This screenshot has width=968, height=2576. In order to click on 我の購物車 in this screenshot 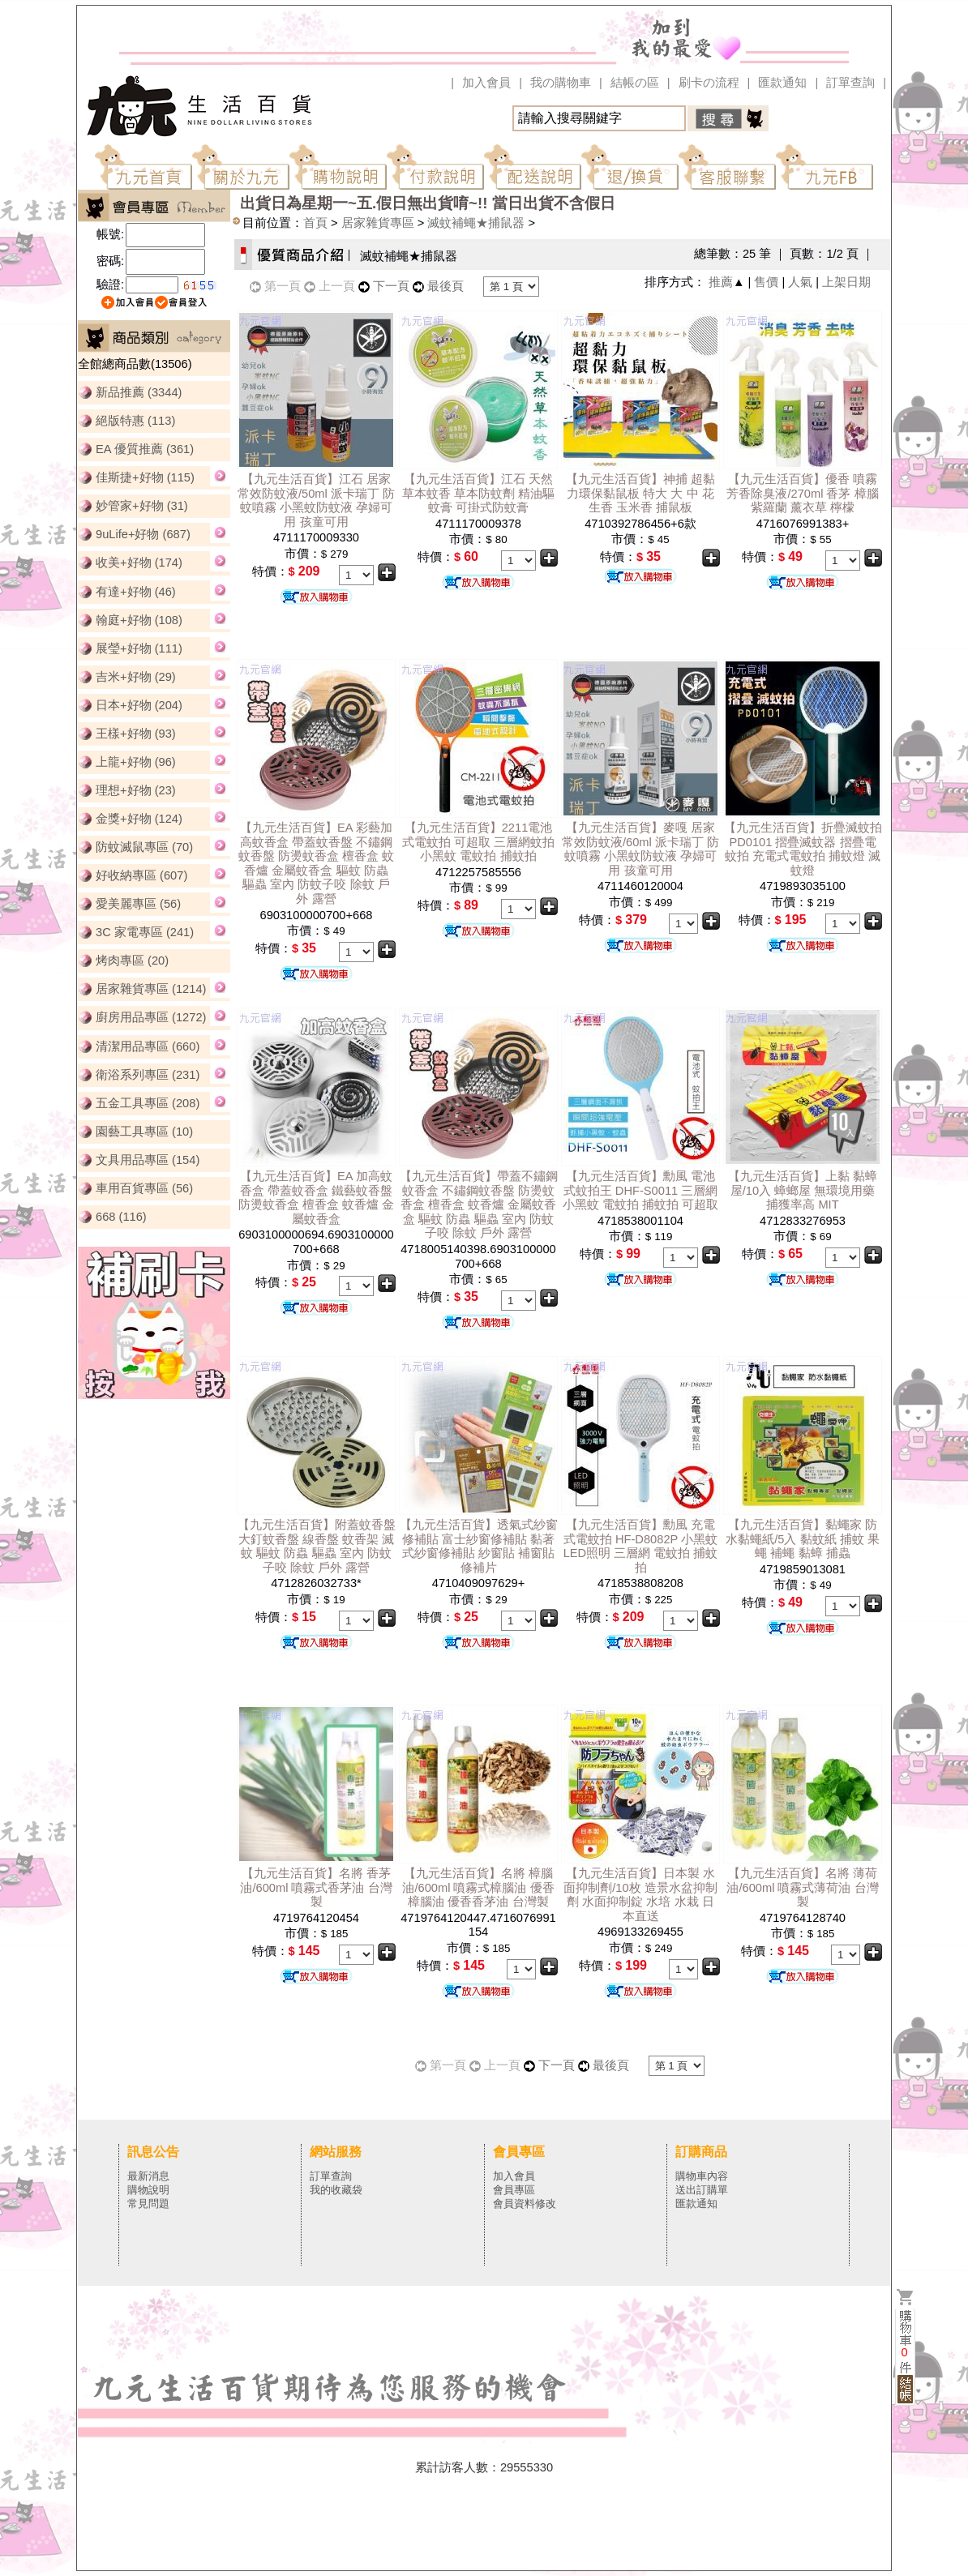, I will do `click(560, 82)`.